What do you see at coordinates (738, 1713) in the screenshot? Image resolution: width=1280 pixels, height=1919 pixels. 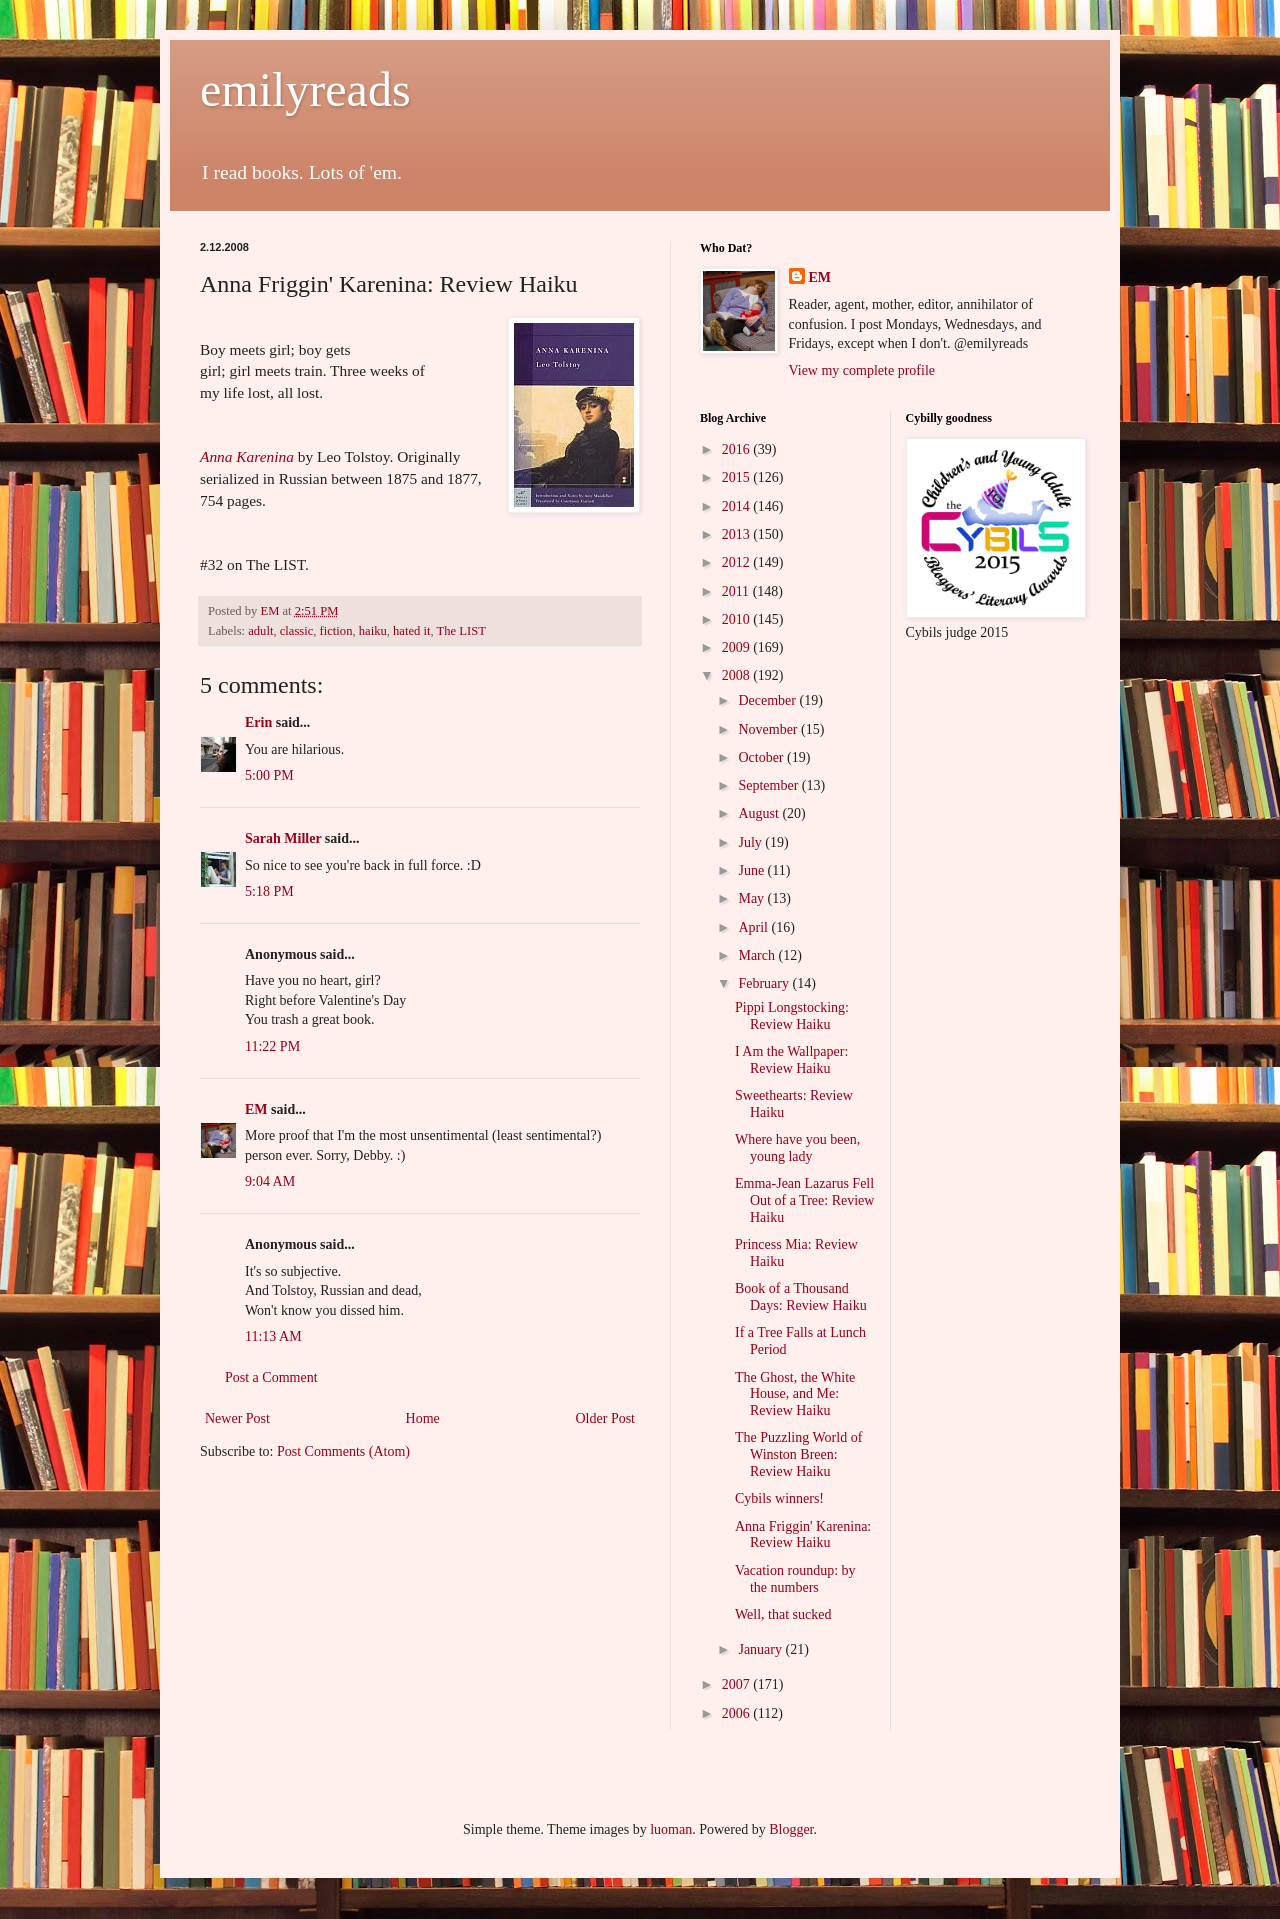 I see `2006` at bounding box center [738, 1713].